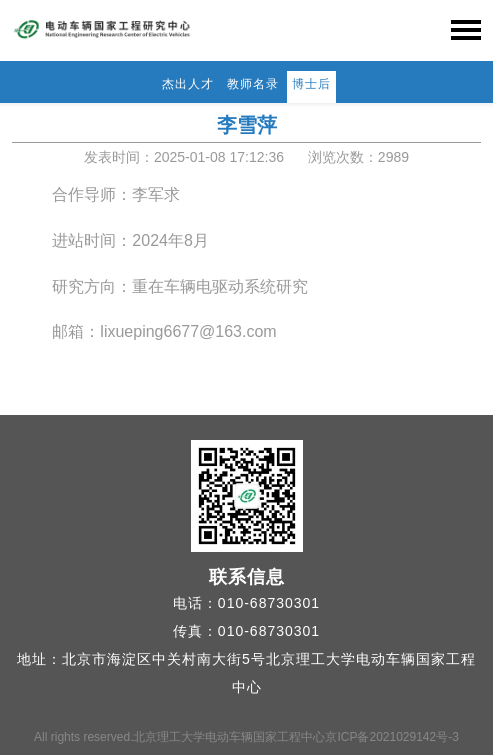 This screenshot has width=493, height=755. I want to click on 杰出人才, so click(188, 84).